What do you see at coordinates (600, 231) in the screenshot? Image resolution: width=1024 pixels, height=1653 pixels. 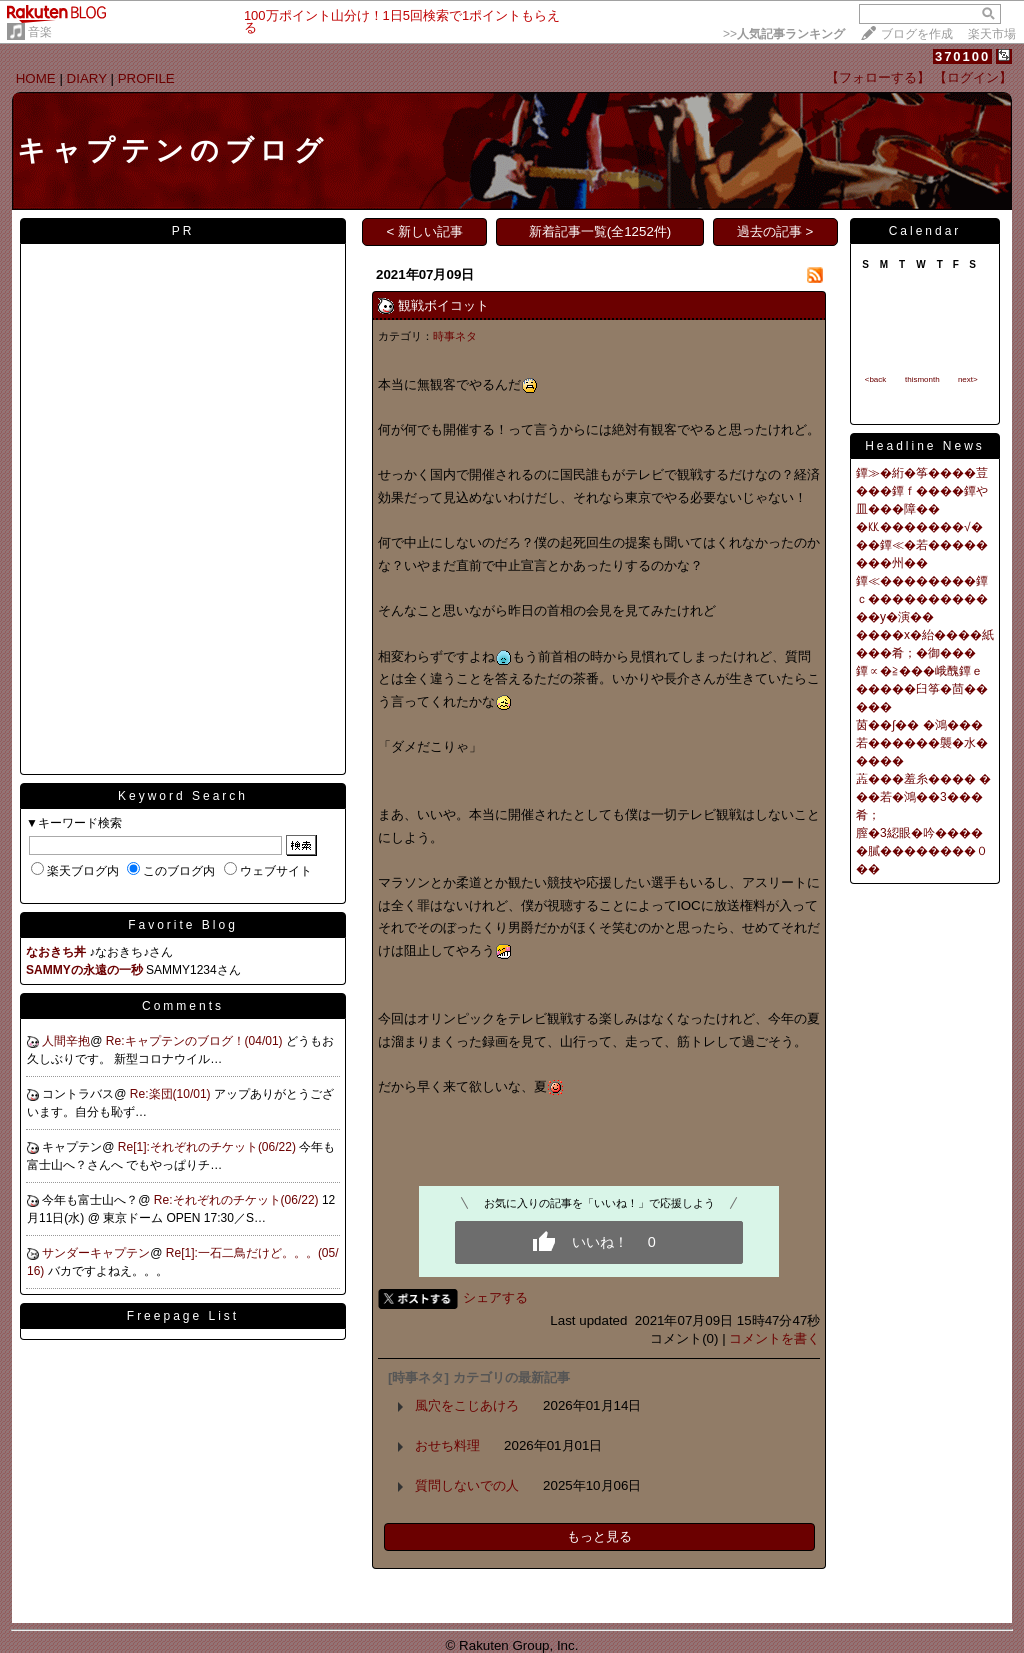 I see `新着記事一覧(全1252件)` at bounding box center [600, 231].